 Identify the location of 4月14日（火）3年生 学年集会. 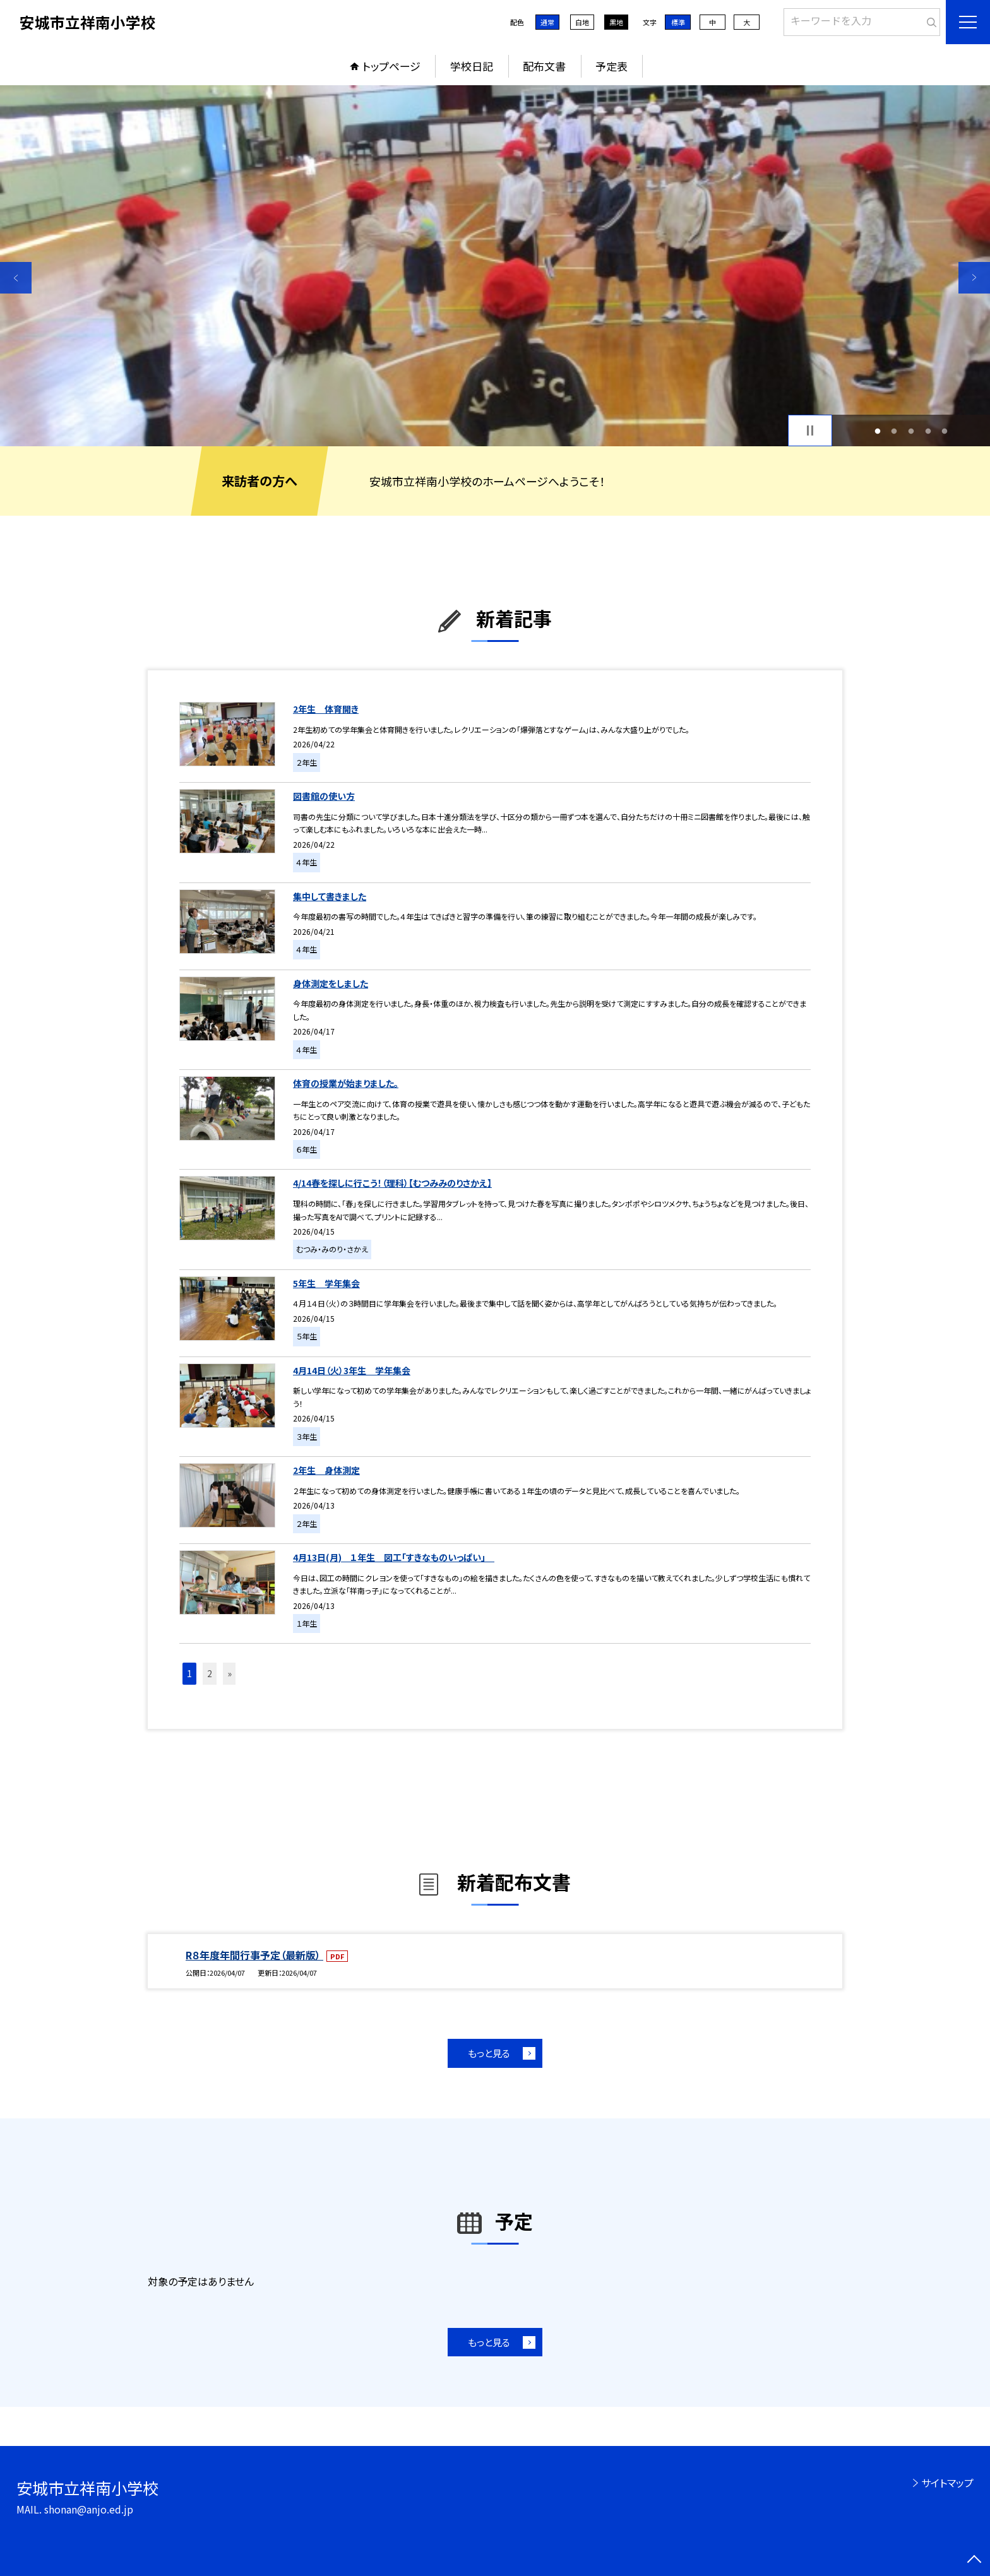
(351, 1370).